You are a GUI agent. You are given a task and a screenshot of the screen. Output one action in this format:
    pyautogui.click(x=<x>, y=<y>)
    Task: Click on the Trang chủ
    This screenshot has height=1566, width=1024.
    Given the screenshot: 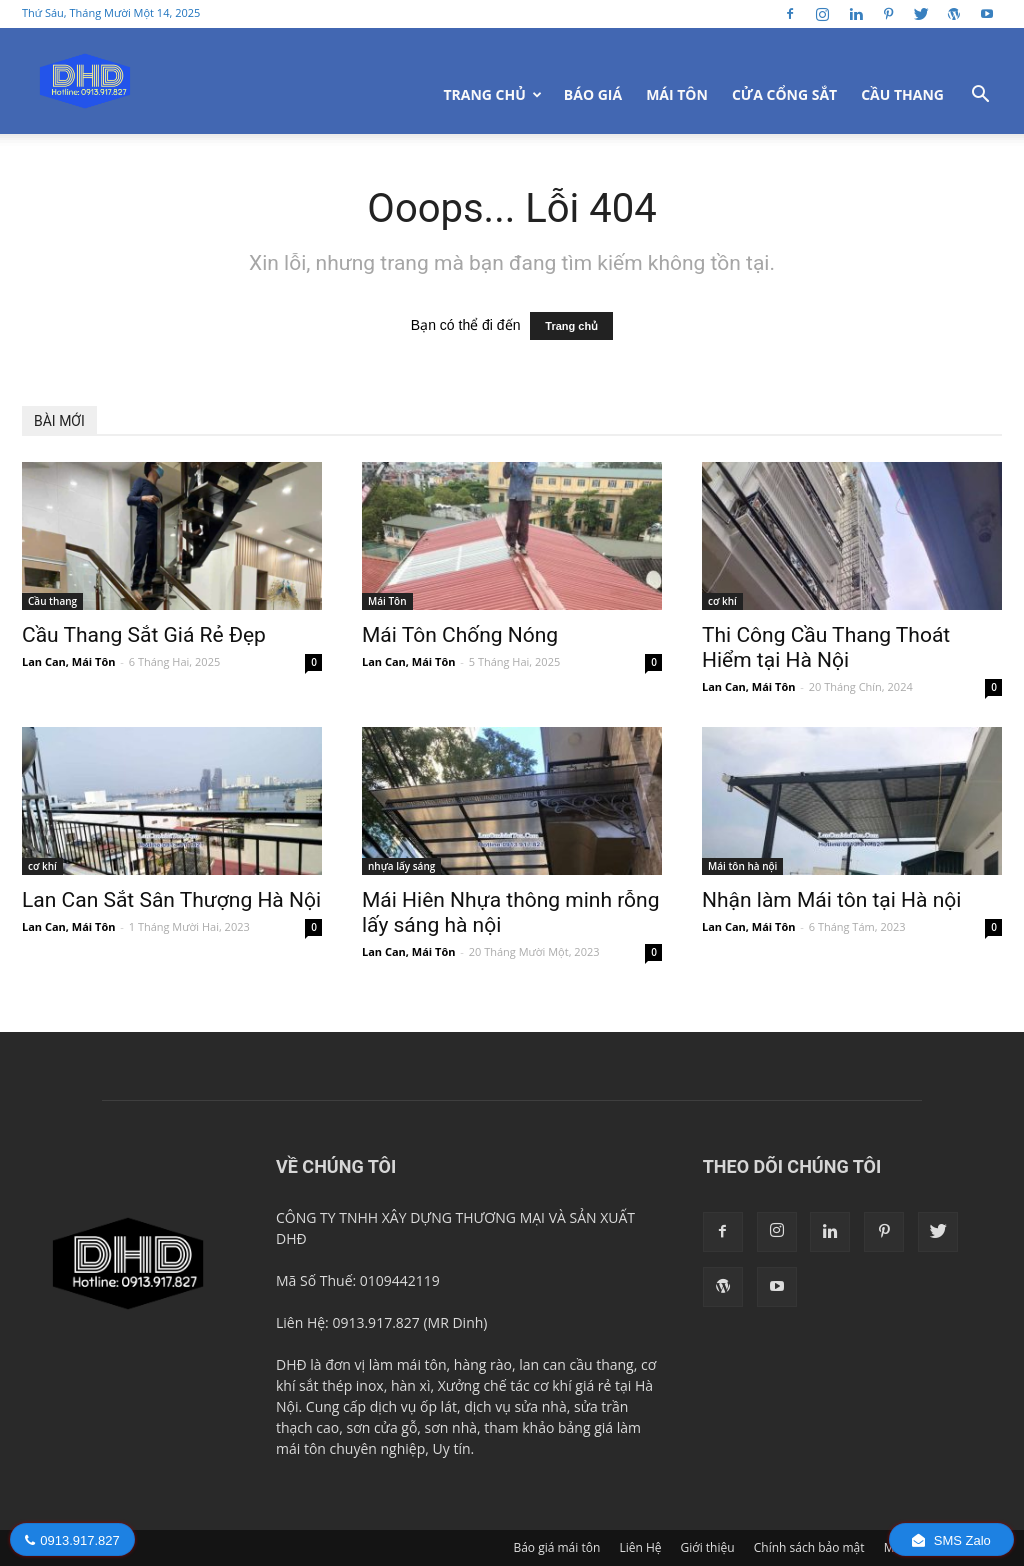 What is the action you would take?
    pyautogui.click(x=571, y=326)
    